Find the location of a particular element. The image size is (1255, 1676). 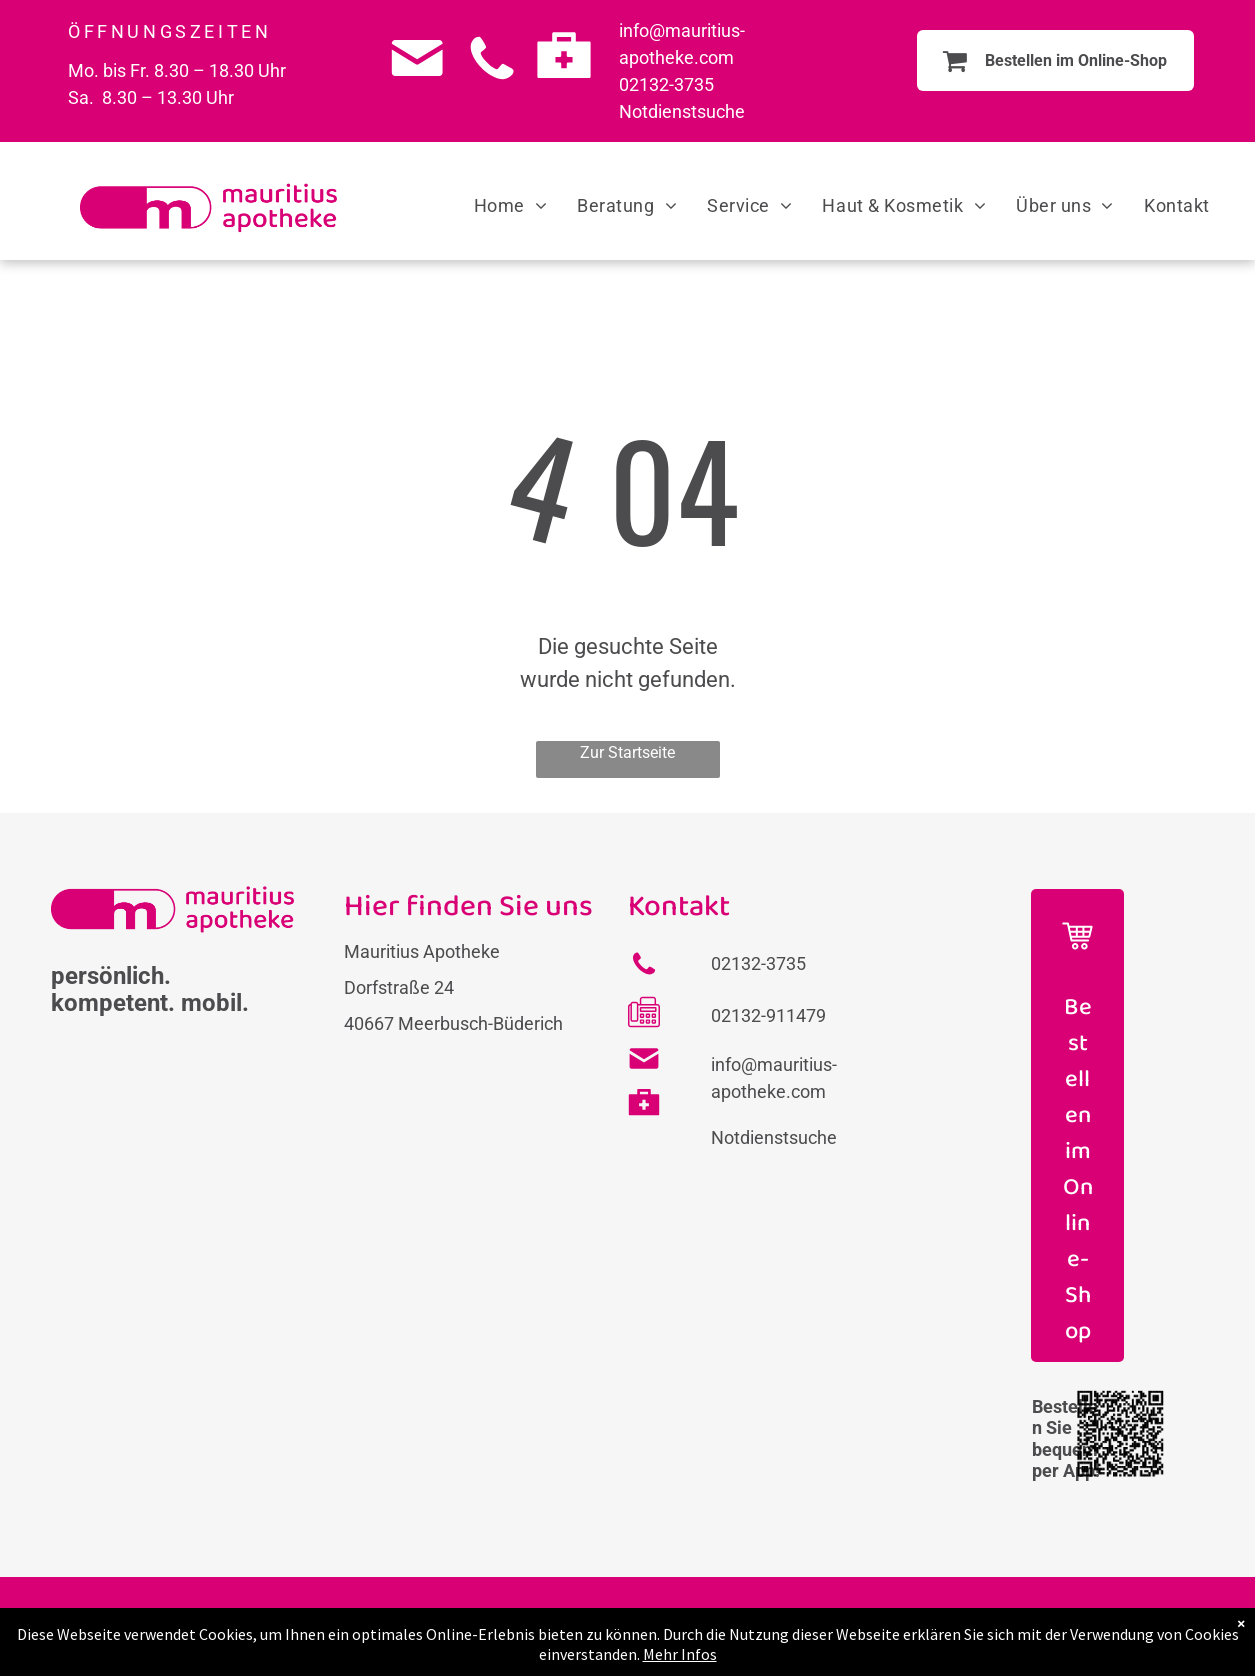

Datenschutz is located at coordinates (747, 1626).